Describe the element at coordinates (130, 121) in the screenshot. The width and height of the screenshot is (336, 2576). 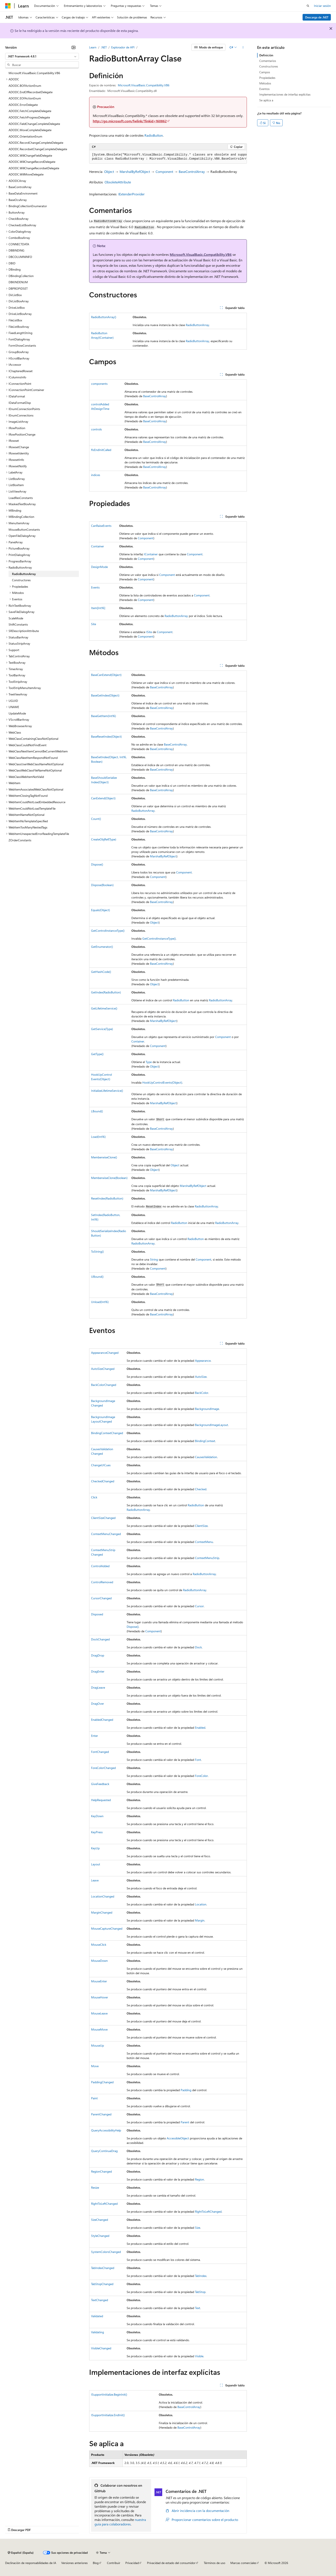
I see `http://go.microsoft.com/fwlink/?linkid=160862` at that location.